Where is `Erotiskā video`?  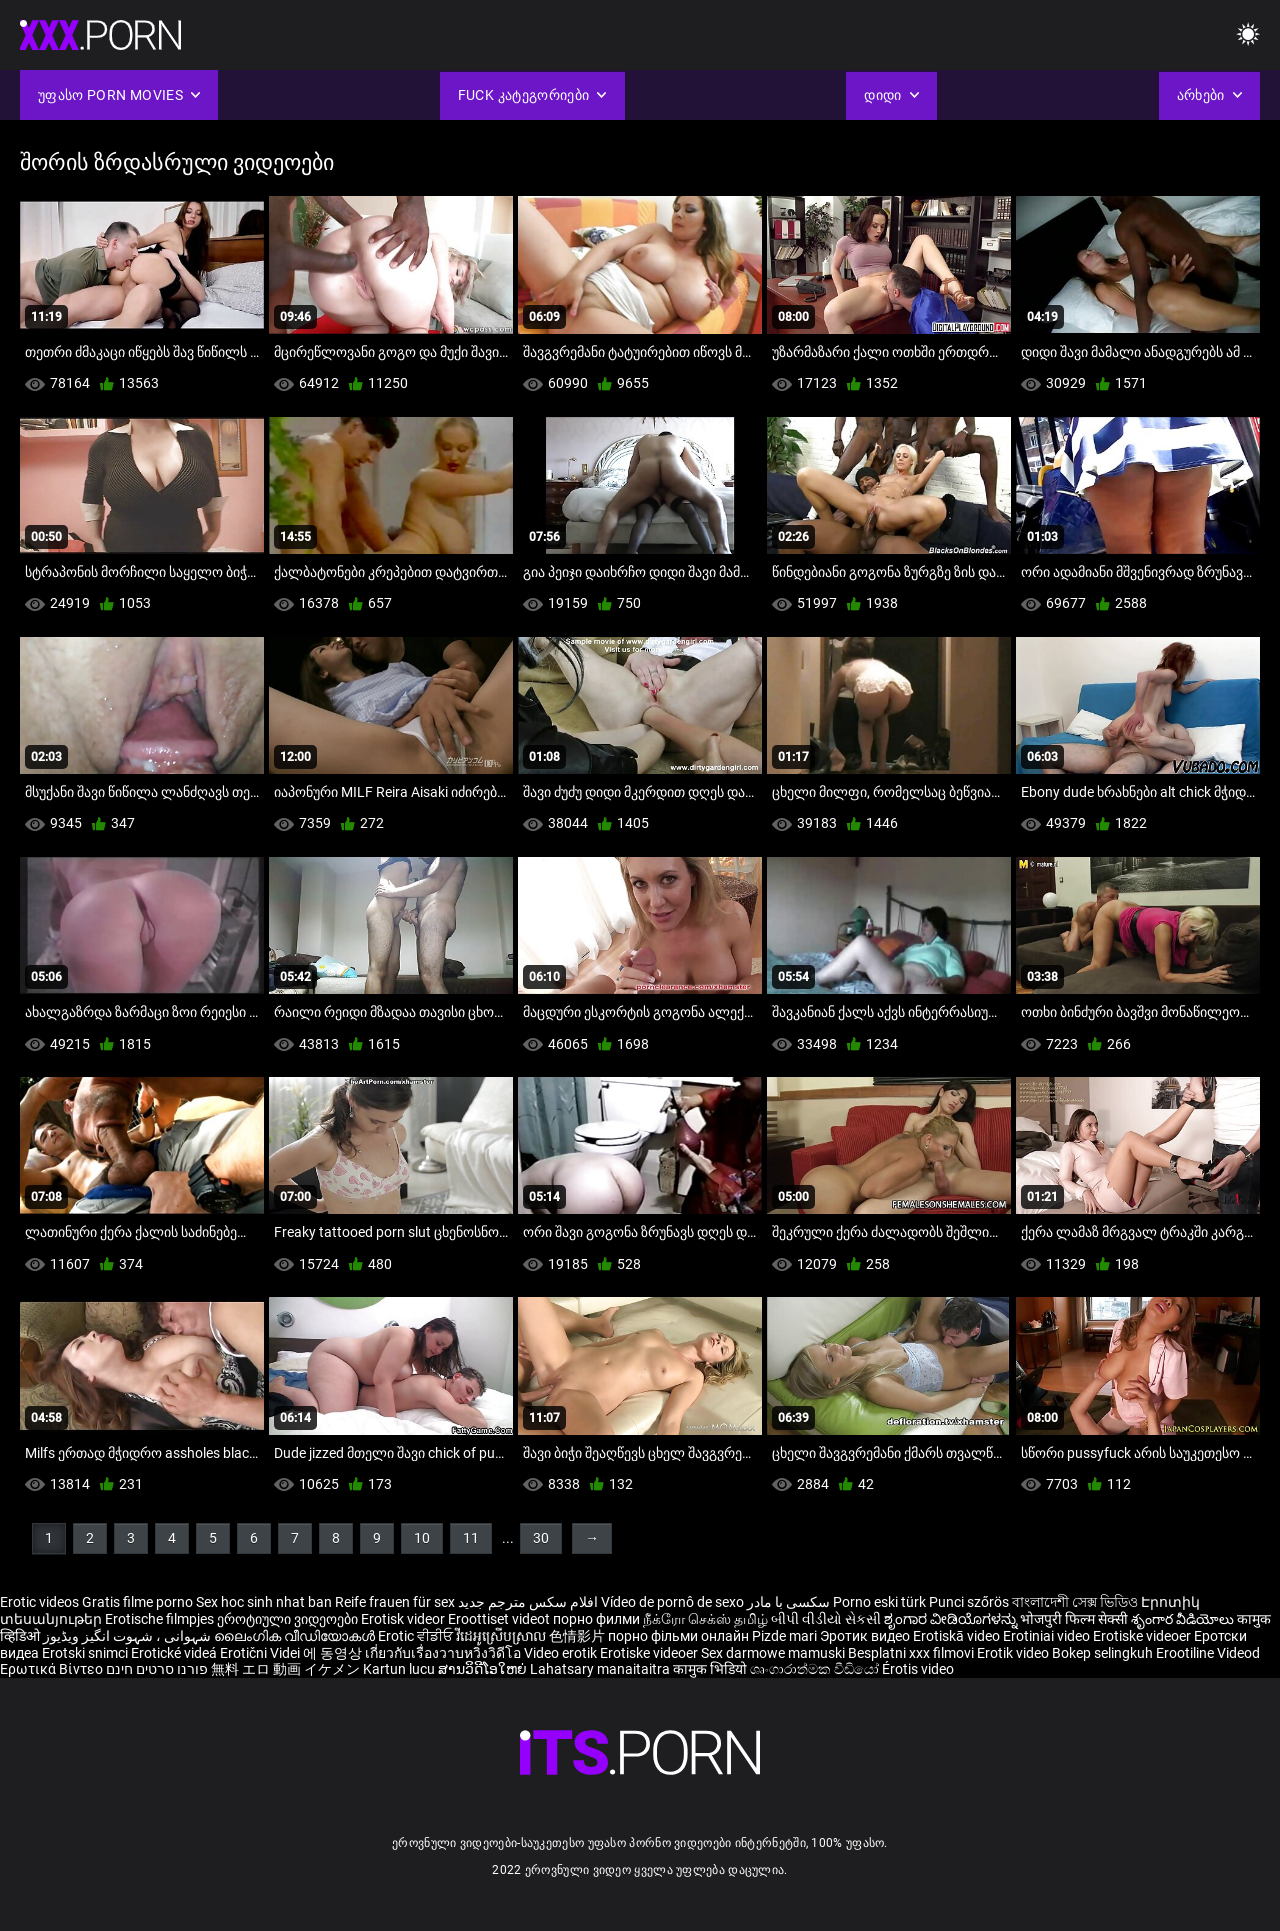 Erotiskā video is located at coordinates (958, 1636).